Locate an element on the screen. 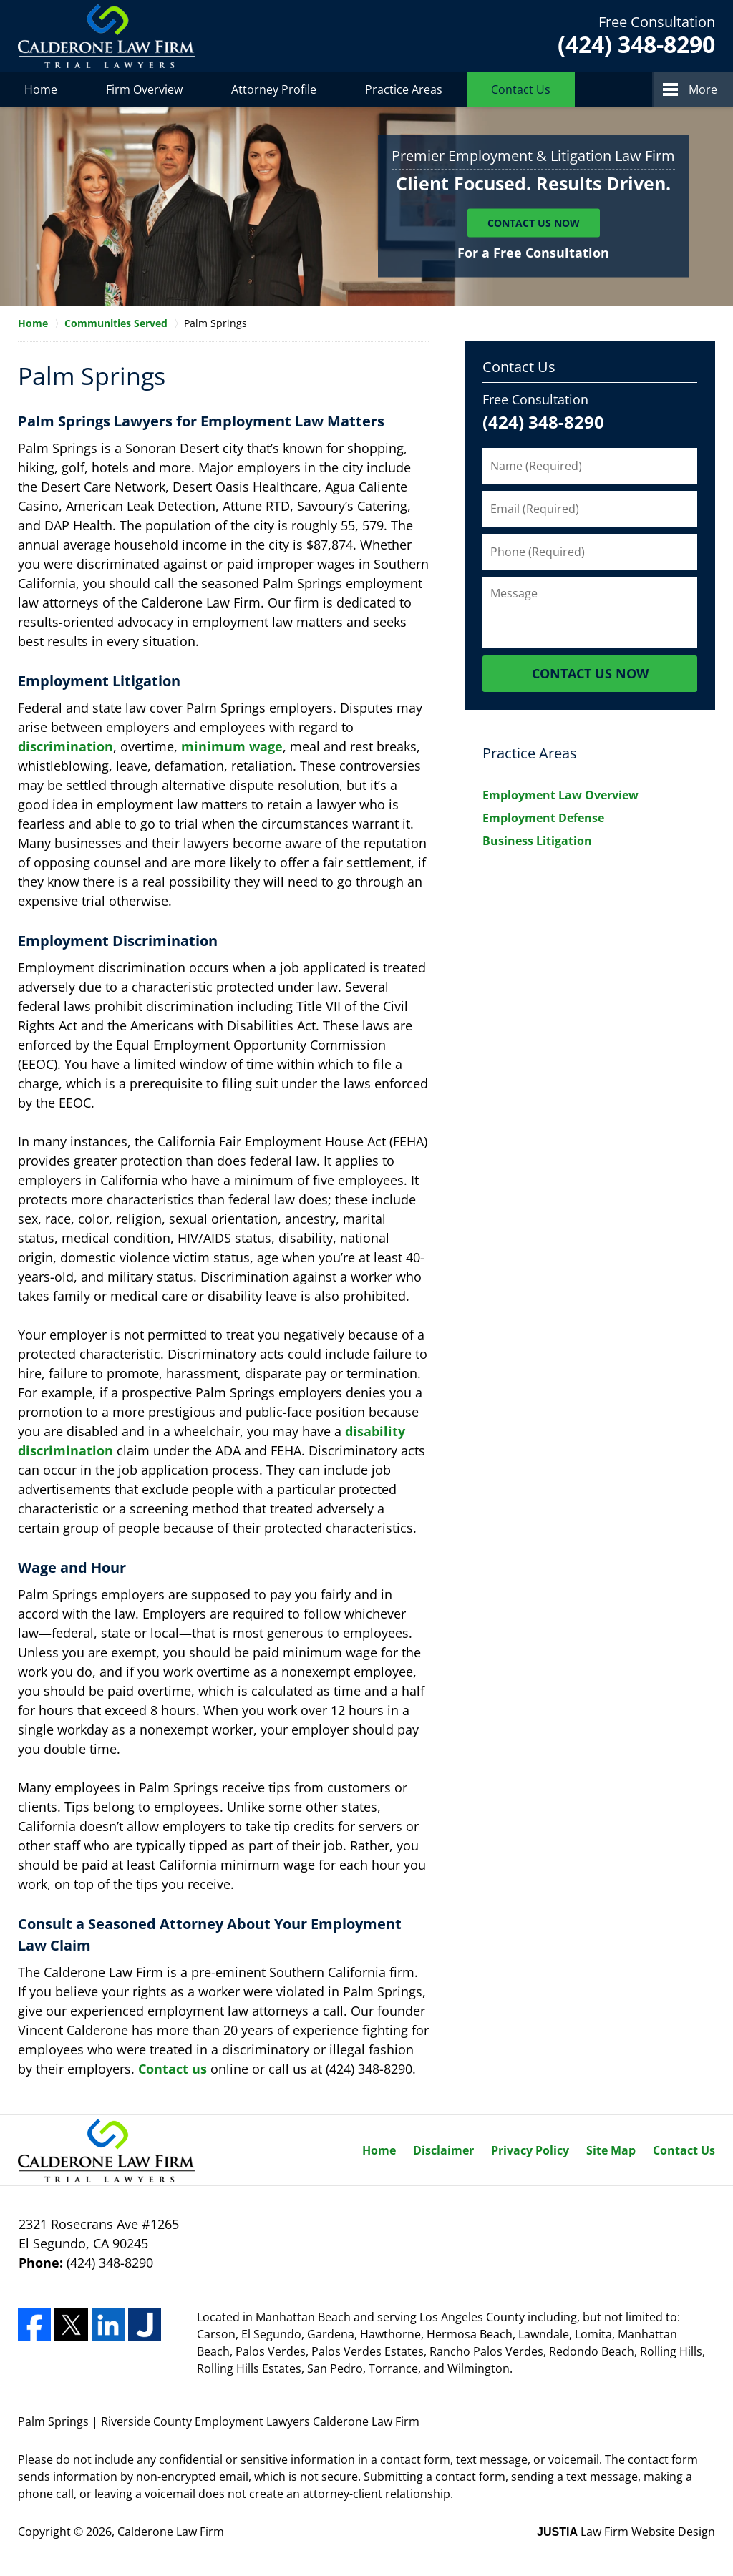  Contact Us Now is located at coordinates (533, 223).